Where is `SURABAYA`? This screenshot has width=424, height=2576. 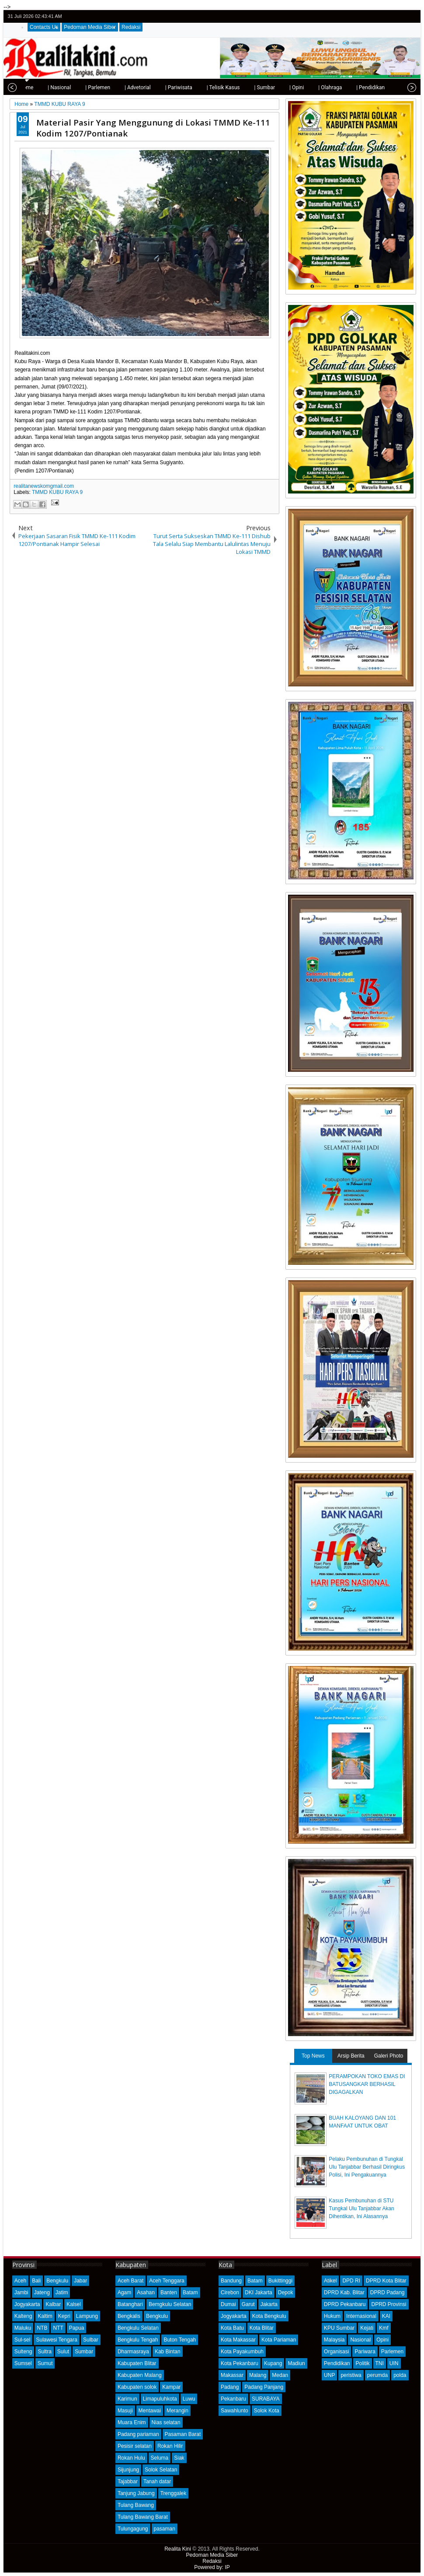
SURABAYA is located at coordinates (266, 2399).